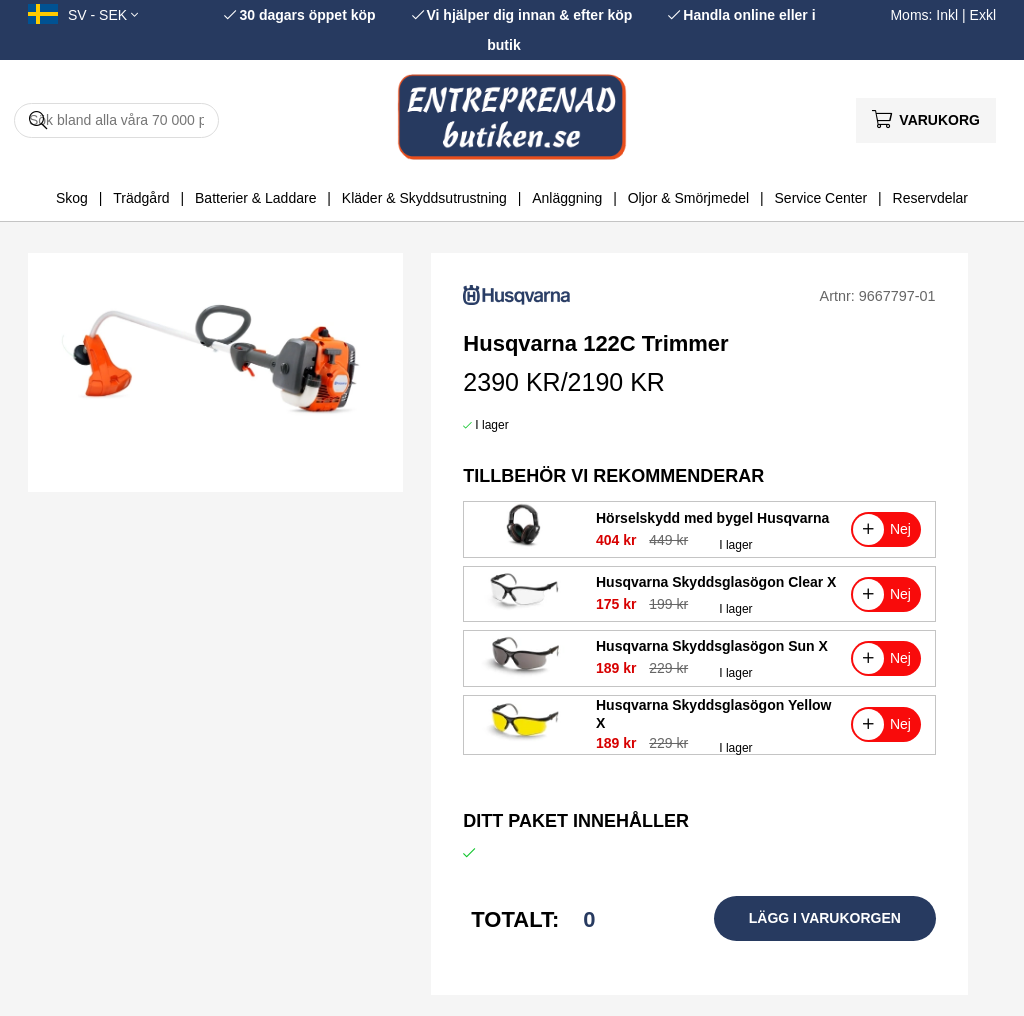 Image resolution: width=1024 pixels, height=1016 pixels. What do you see at coordinates (567, 198) in the screenshot?
I see `Anläggning` at bounding box center [567, 198].